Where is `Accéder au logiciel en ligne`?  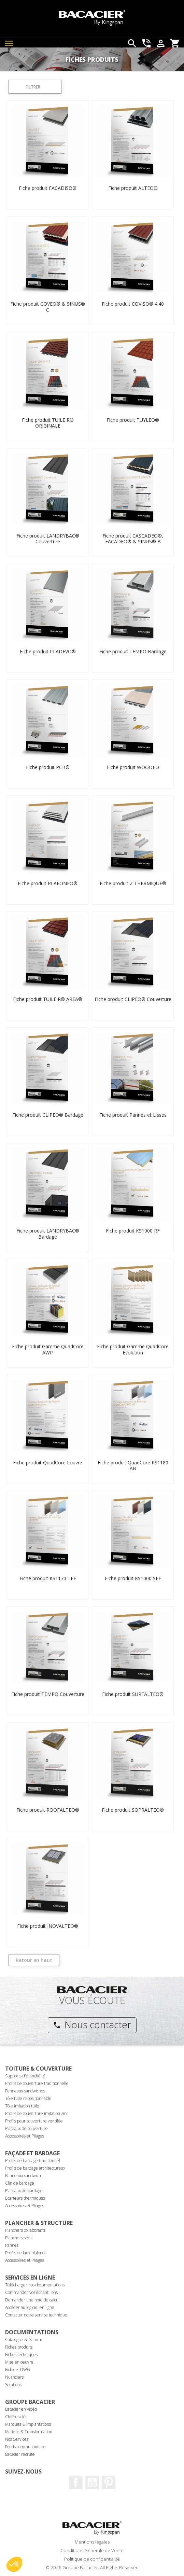
Accéder au logiciel en ligne is located at coordinates (29, 2307).